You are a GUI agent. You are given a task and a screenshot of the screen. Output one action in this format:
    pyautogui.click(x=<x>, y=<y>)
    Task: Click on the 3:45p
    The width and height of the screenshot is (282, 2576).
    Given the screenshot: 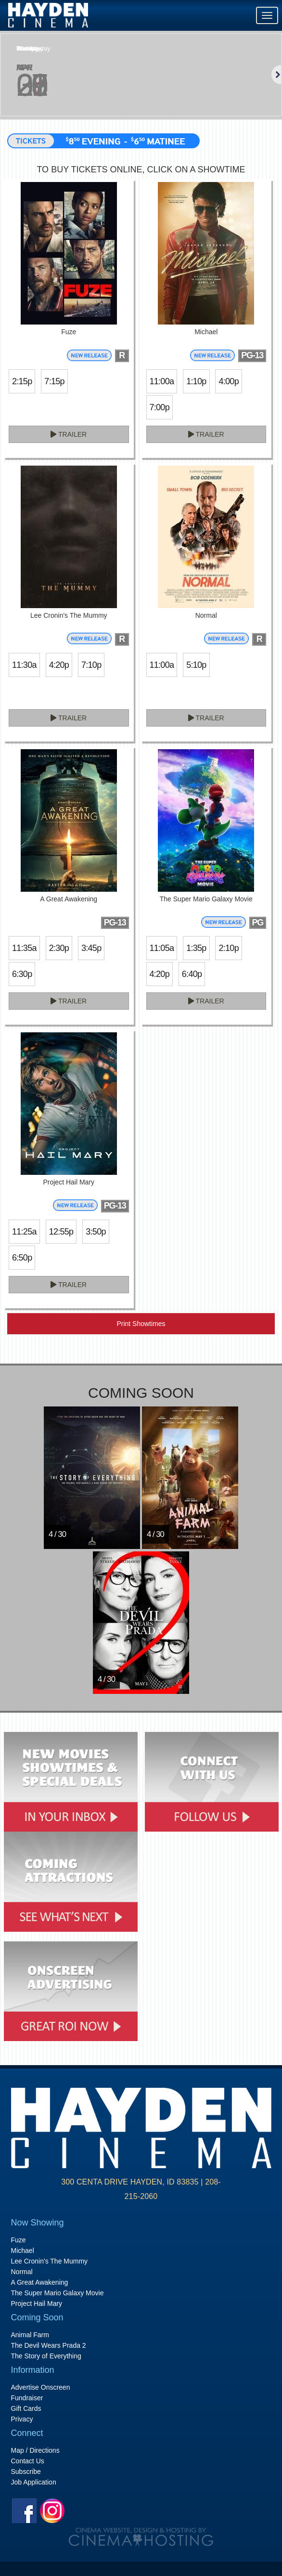 What is the action you would take?
    pyautogui.click(x=91, y=948)
    